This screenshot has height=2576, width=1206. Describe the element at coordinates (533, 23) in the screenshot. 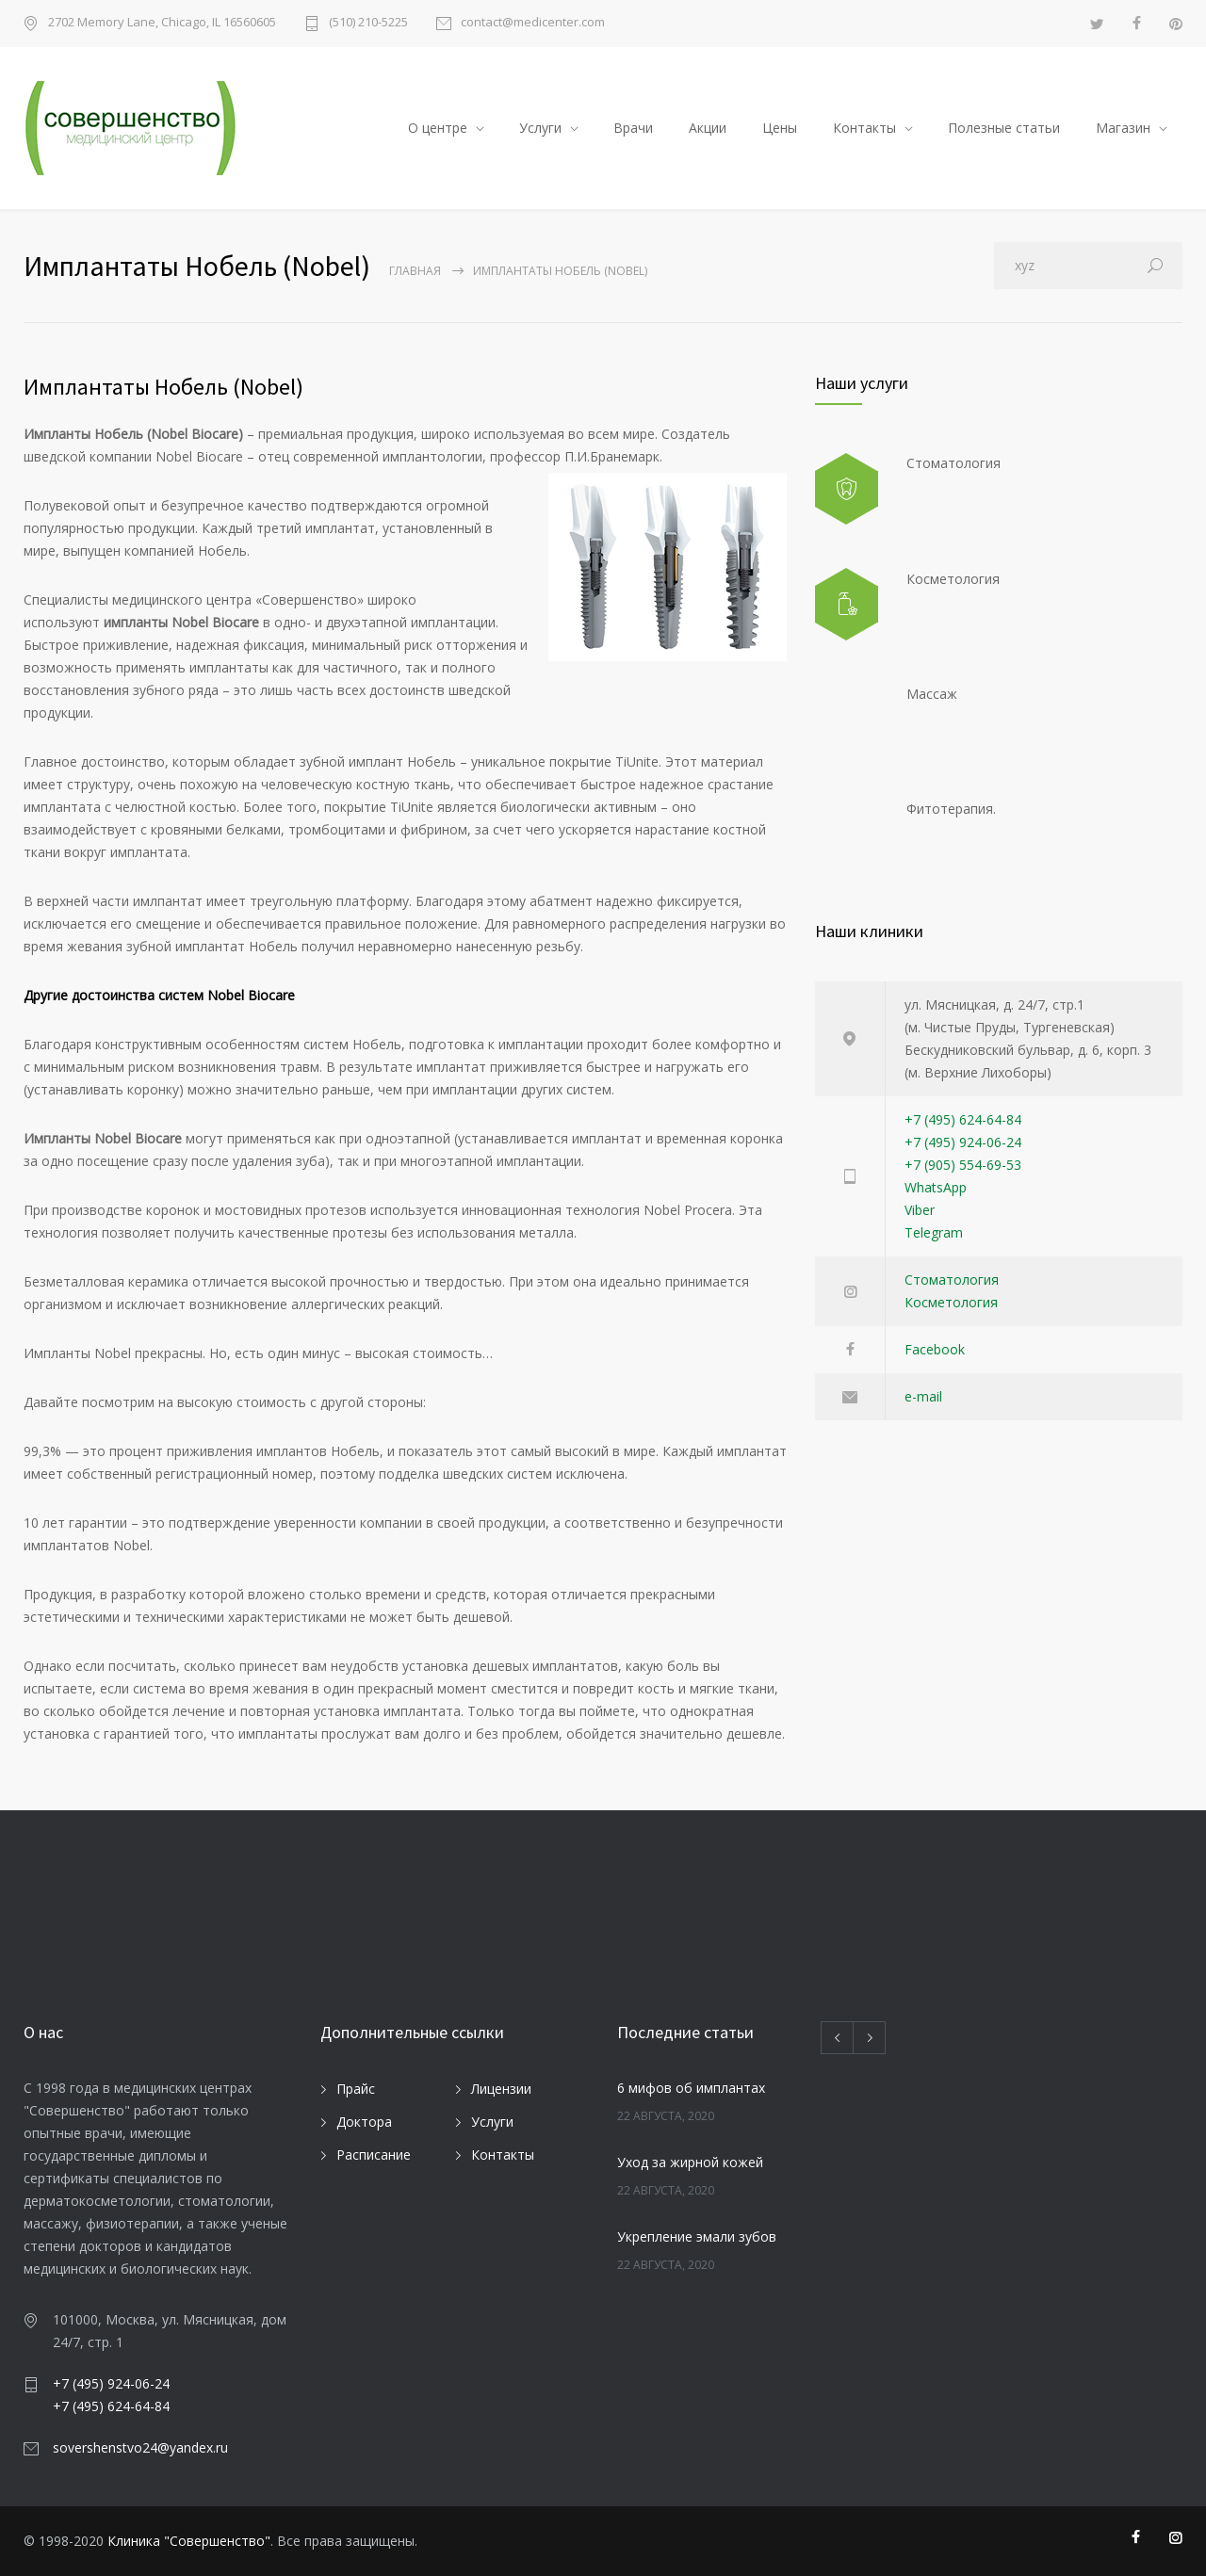

I see `contact@medicenter.com` at that location.